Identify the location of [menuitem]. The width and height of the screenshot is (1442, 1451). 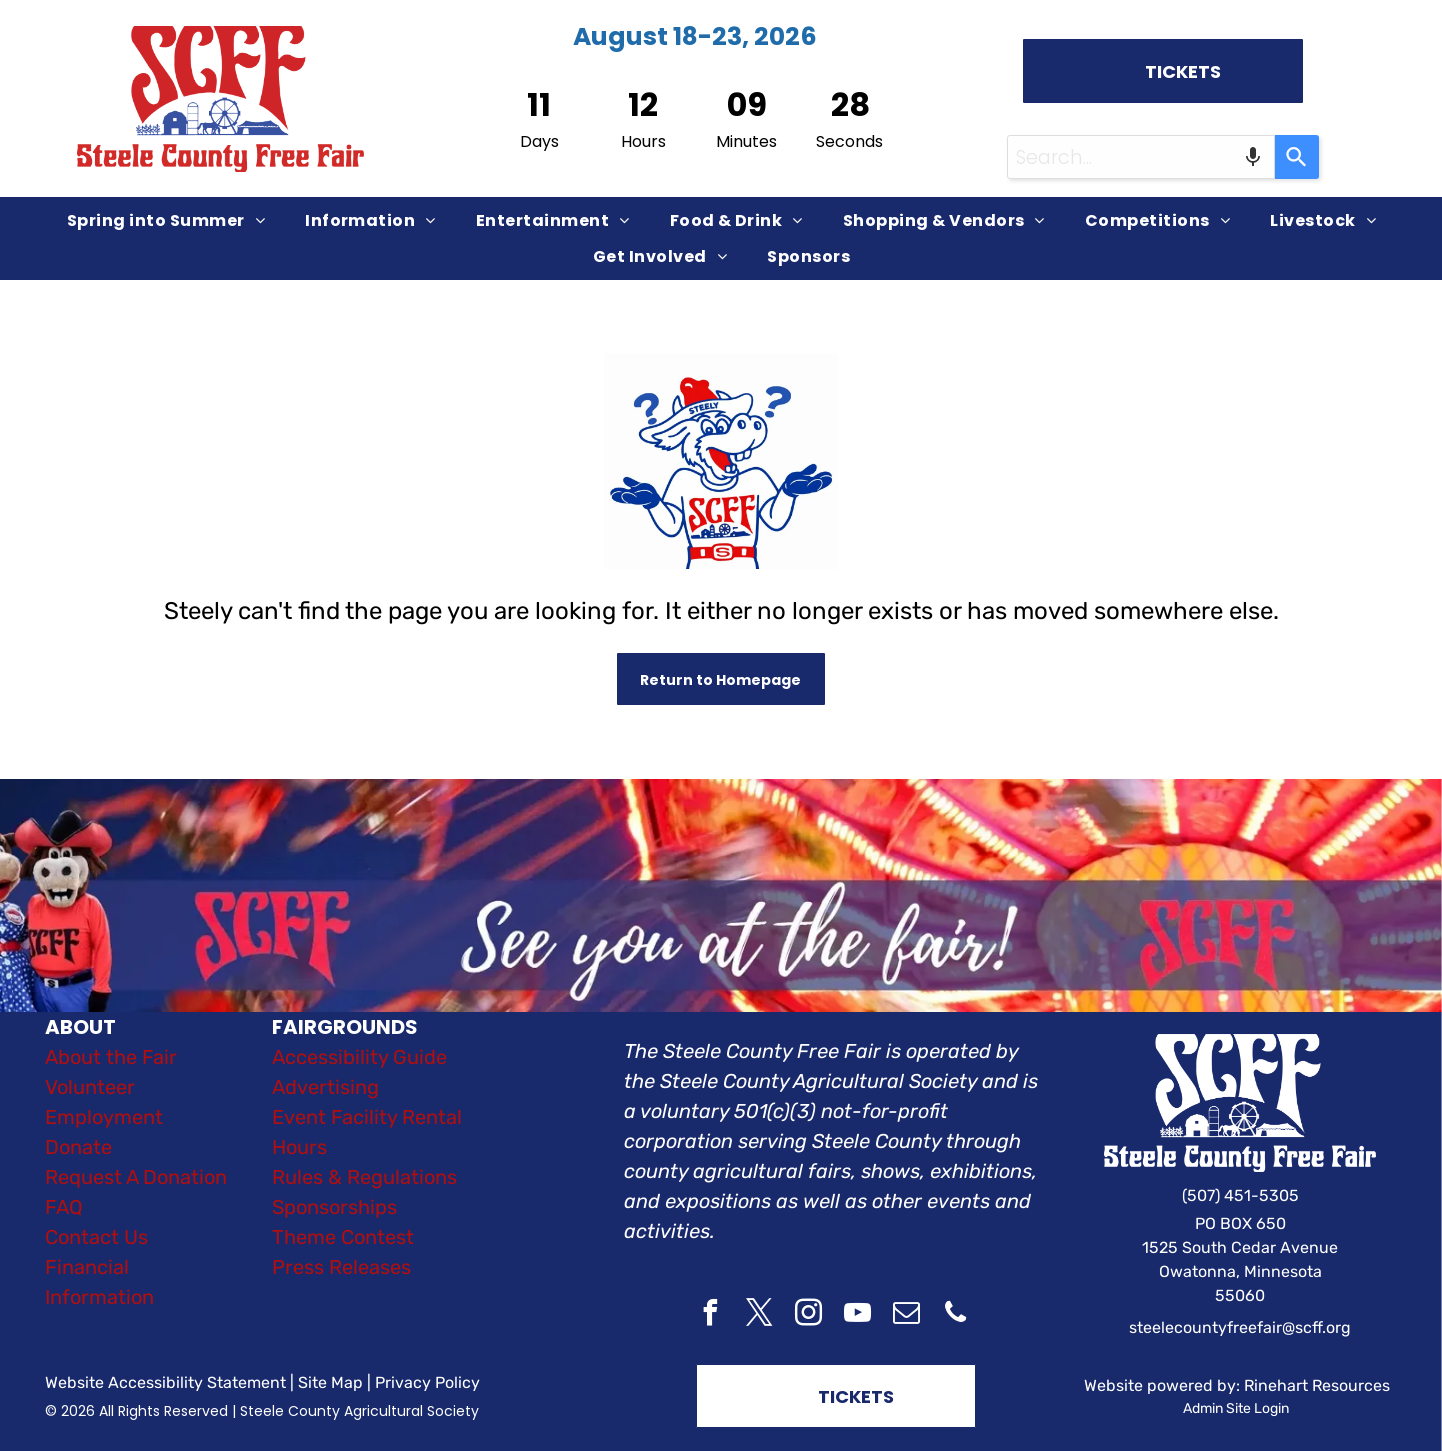
(166, 220).